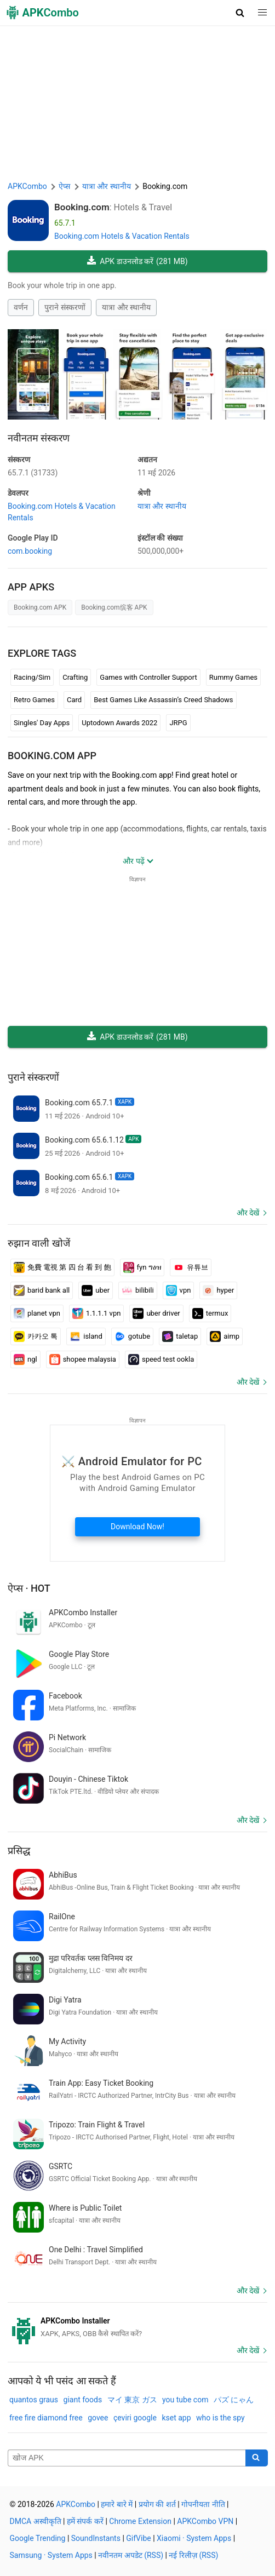 This screenshot has width=275, height=2576. I want to click on Retro Games, so click(34, 700).